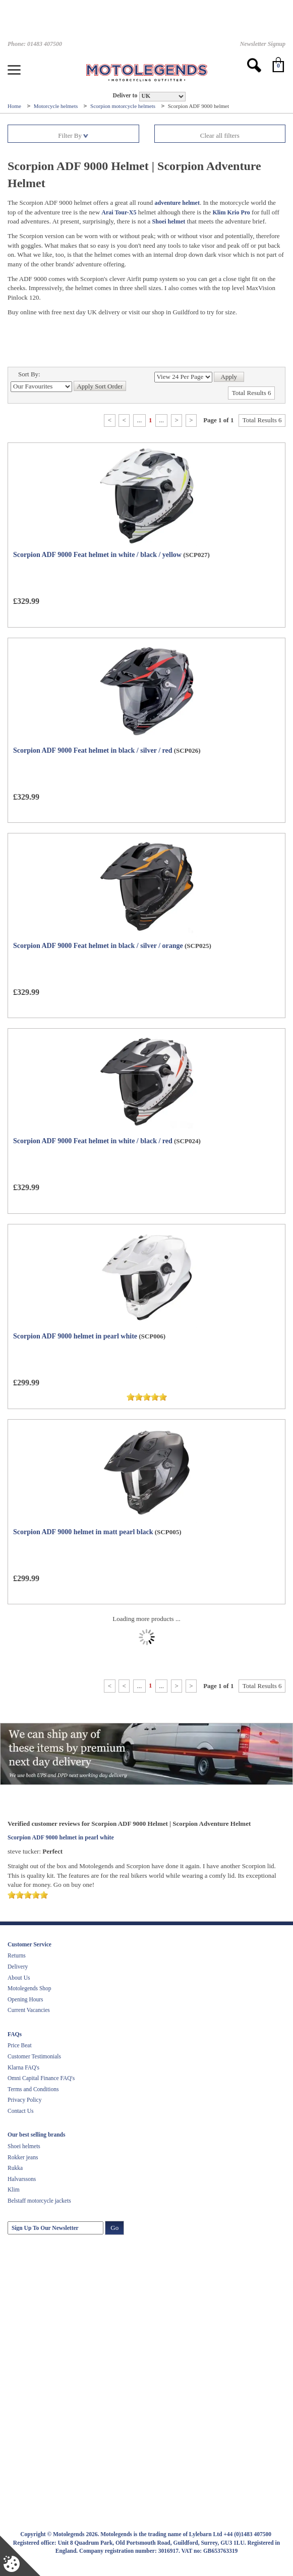 This screenshot has width=293, height=2576. Describe the element at coordinates (124, 95) in the screenshot. I see `Deliver to` at that location.